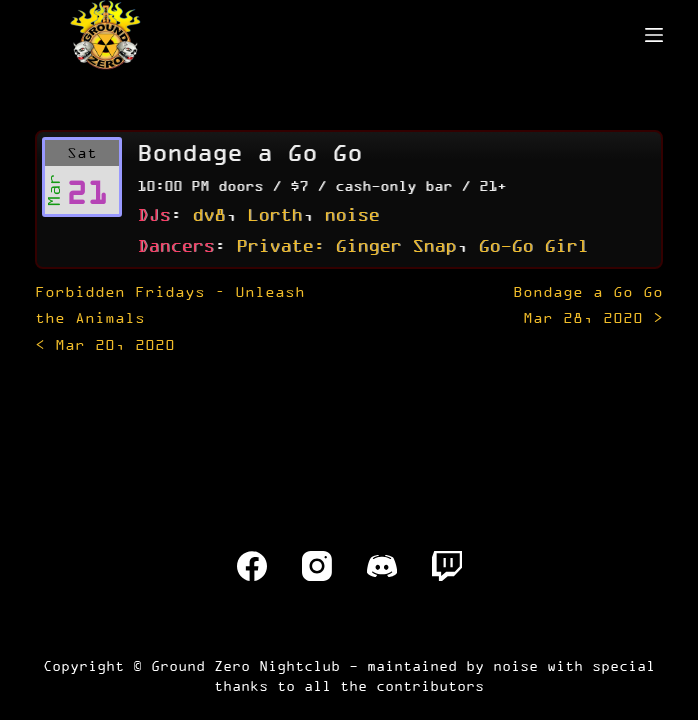 This screenshot has width=698, height=720. What do you see at coordinates (317, 566) in the screenshot?
I see `[Instagram]` at bounding box center [317, 566].